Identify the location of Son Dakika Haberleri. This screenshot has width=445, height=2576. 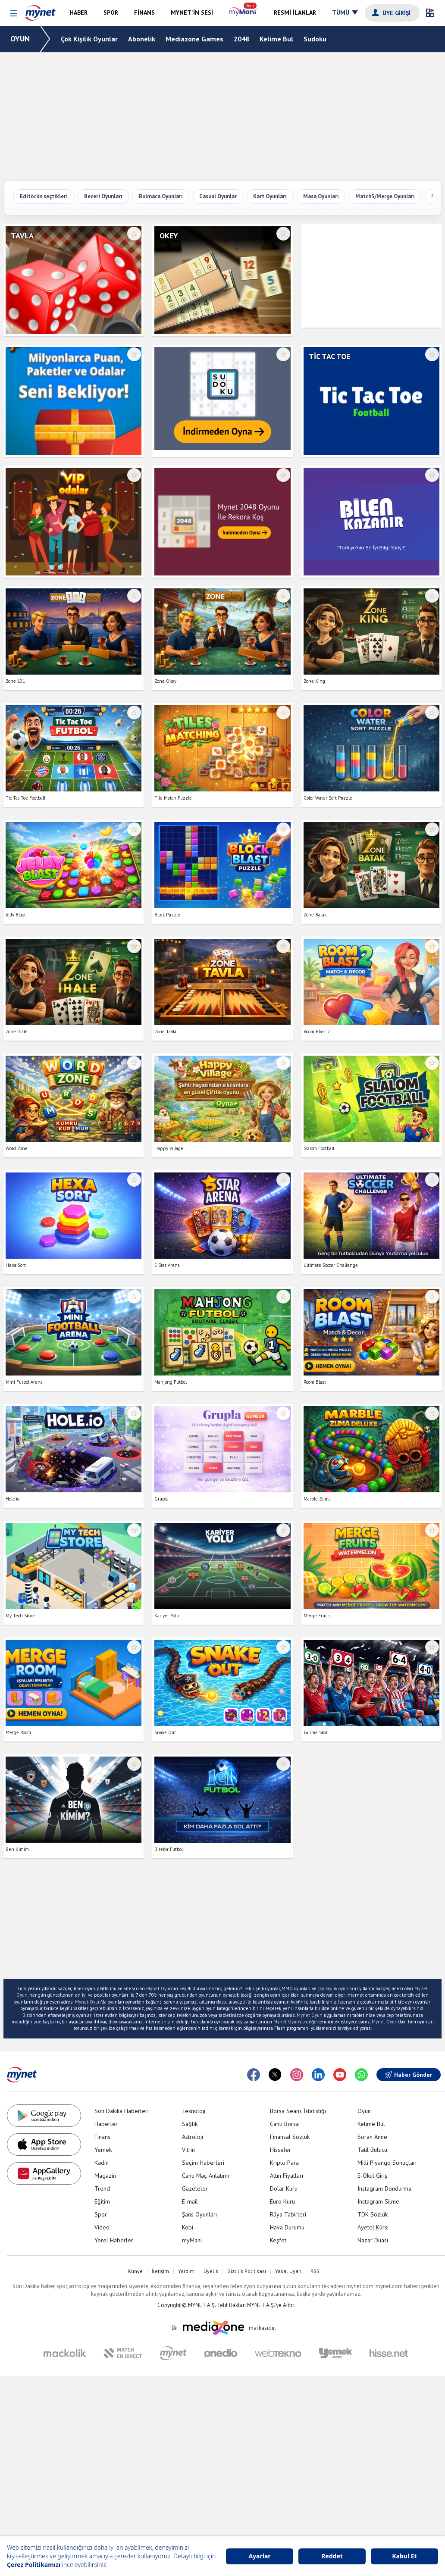
(121, 2111).